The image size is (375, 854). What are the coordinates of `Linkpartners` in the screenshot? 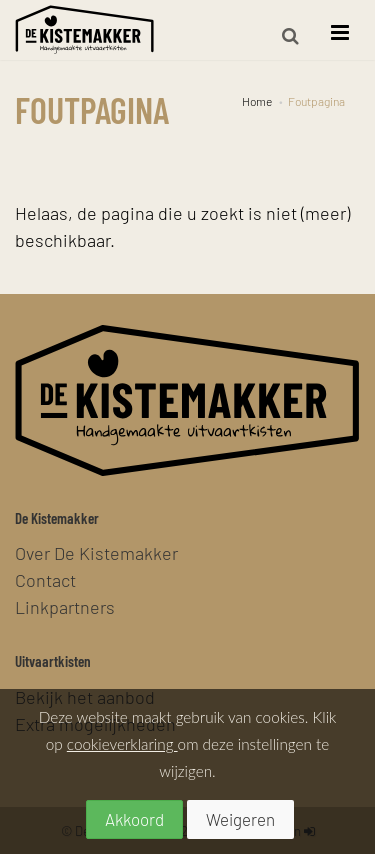 It's located at (65, 606).